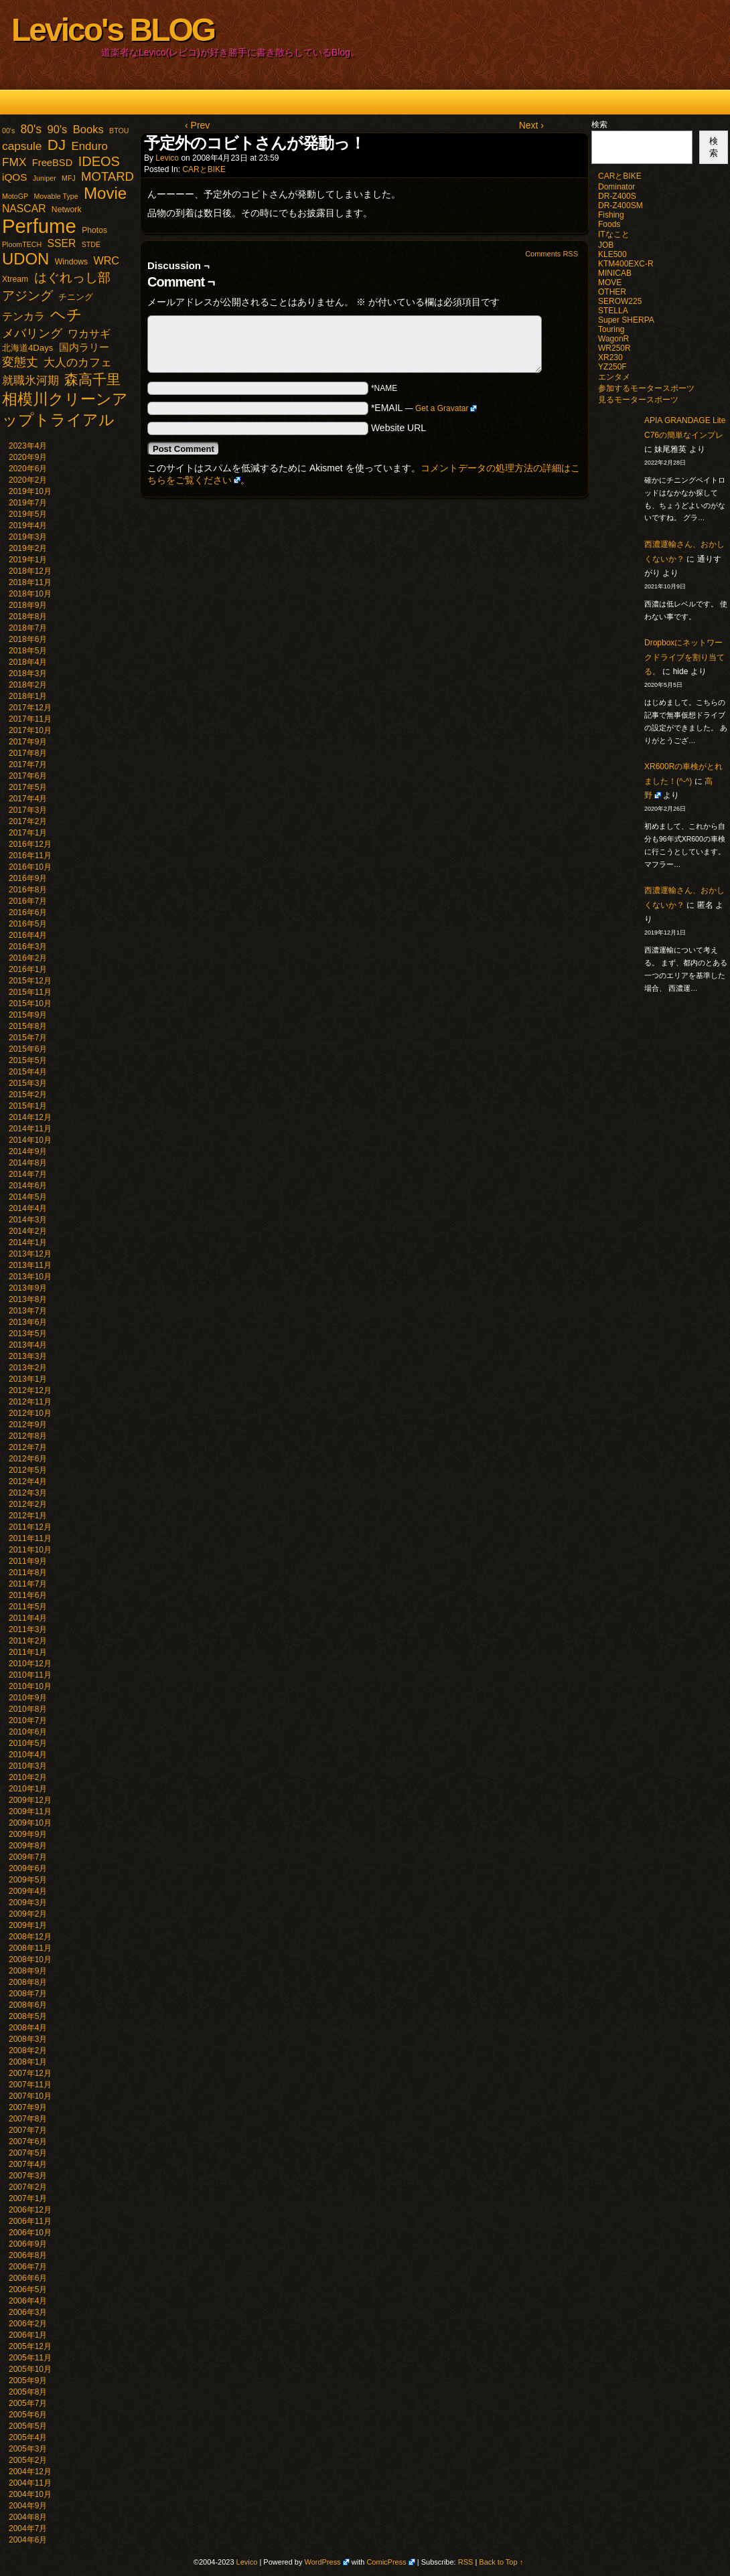 This screenshot has height=2576, width=730. Describe the element at coordinates (28, 685) in the screenshot. I see `2018年2月` at that location.